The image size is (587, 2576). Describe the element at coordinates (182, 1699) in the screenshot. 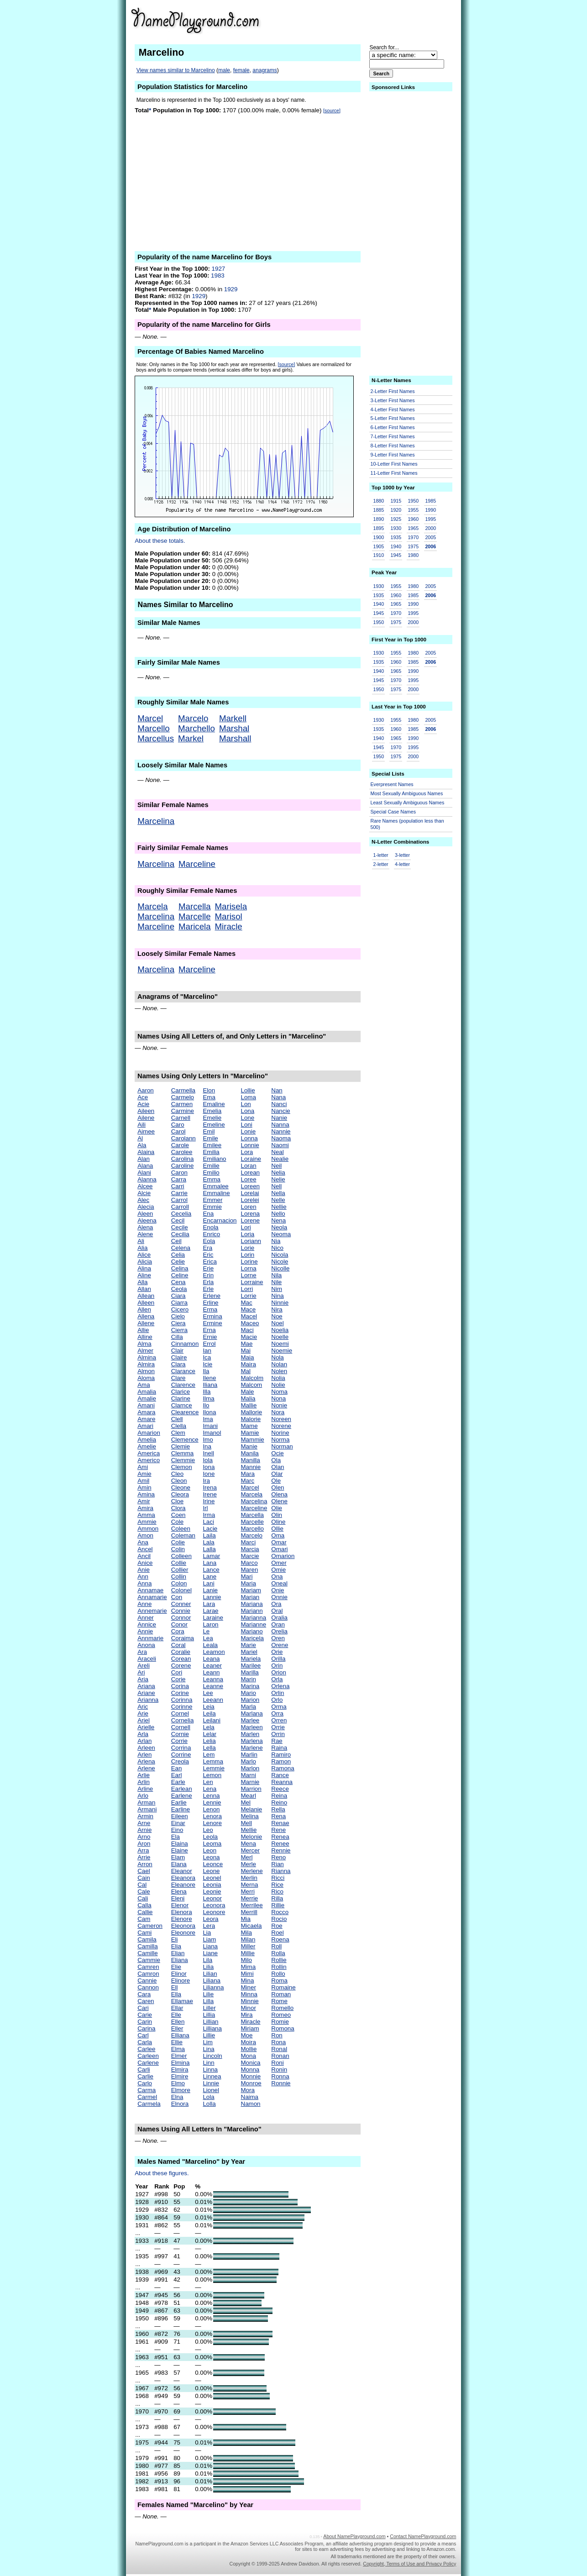

I see `Corinna` at that location.